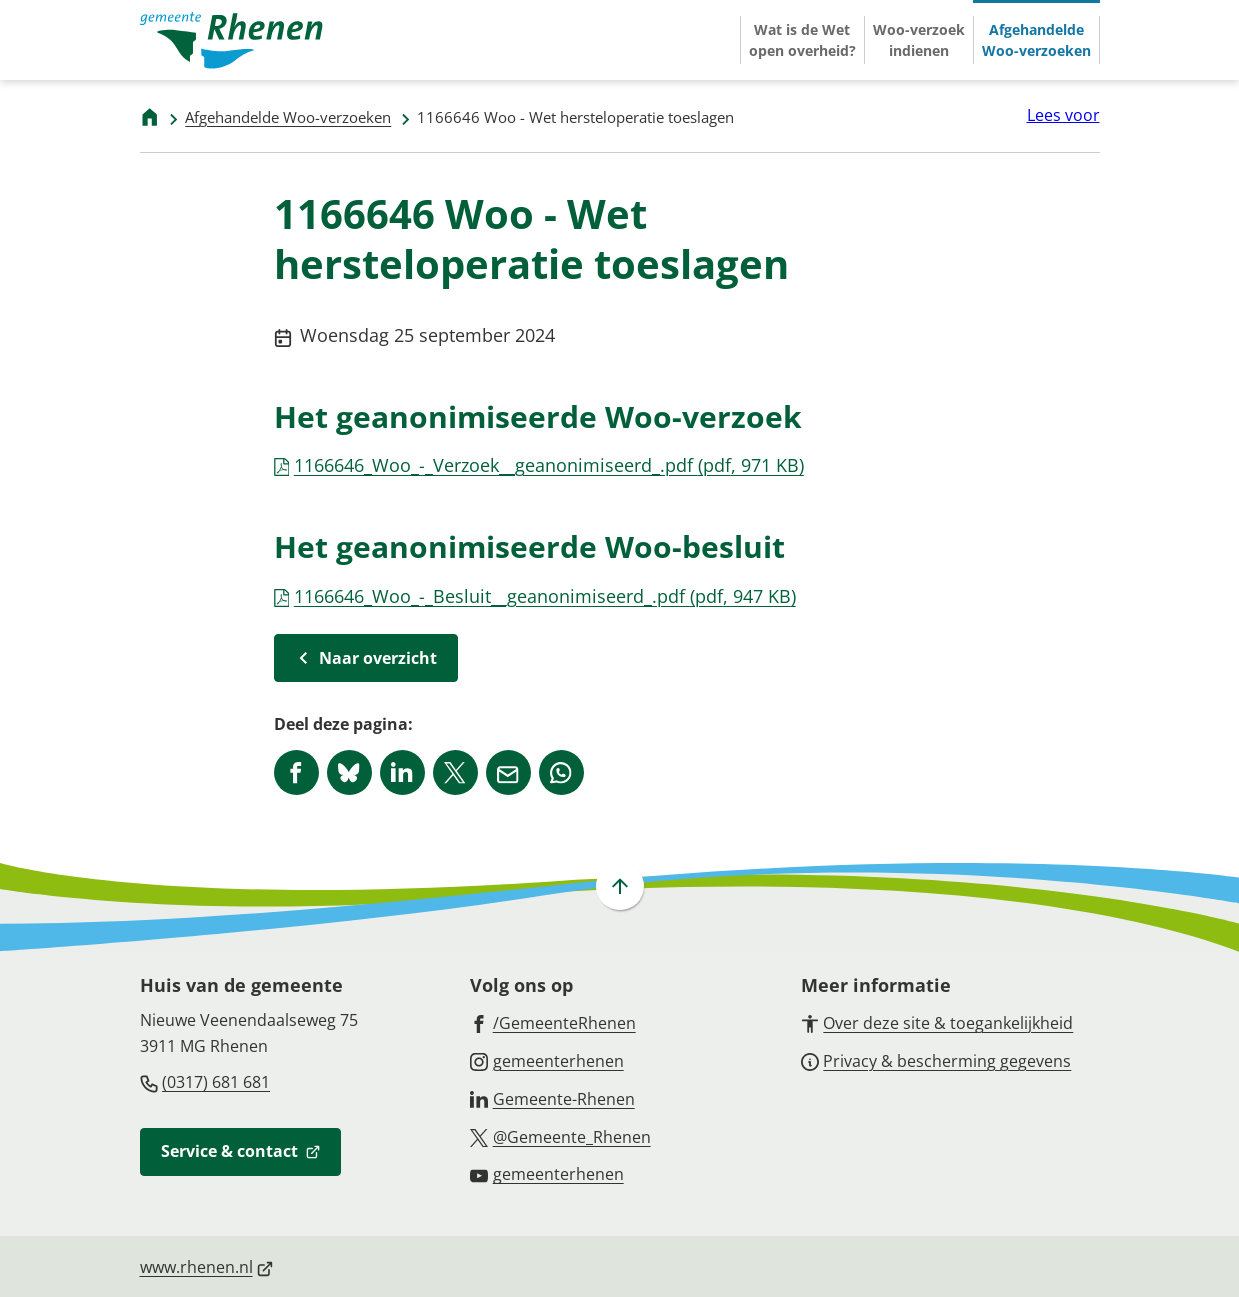 Image resolution: width=1239 pixels, height=1297 pixels. I want to click on [Deel deze pagina op Bluesky], so click(349, 772).